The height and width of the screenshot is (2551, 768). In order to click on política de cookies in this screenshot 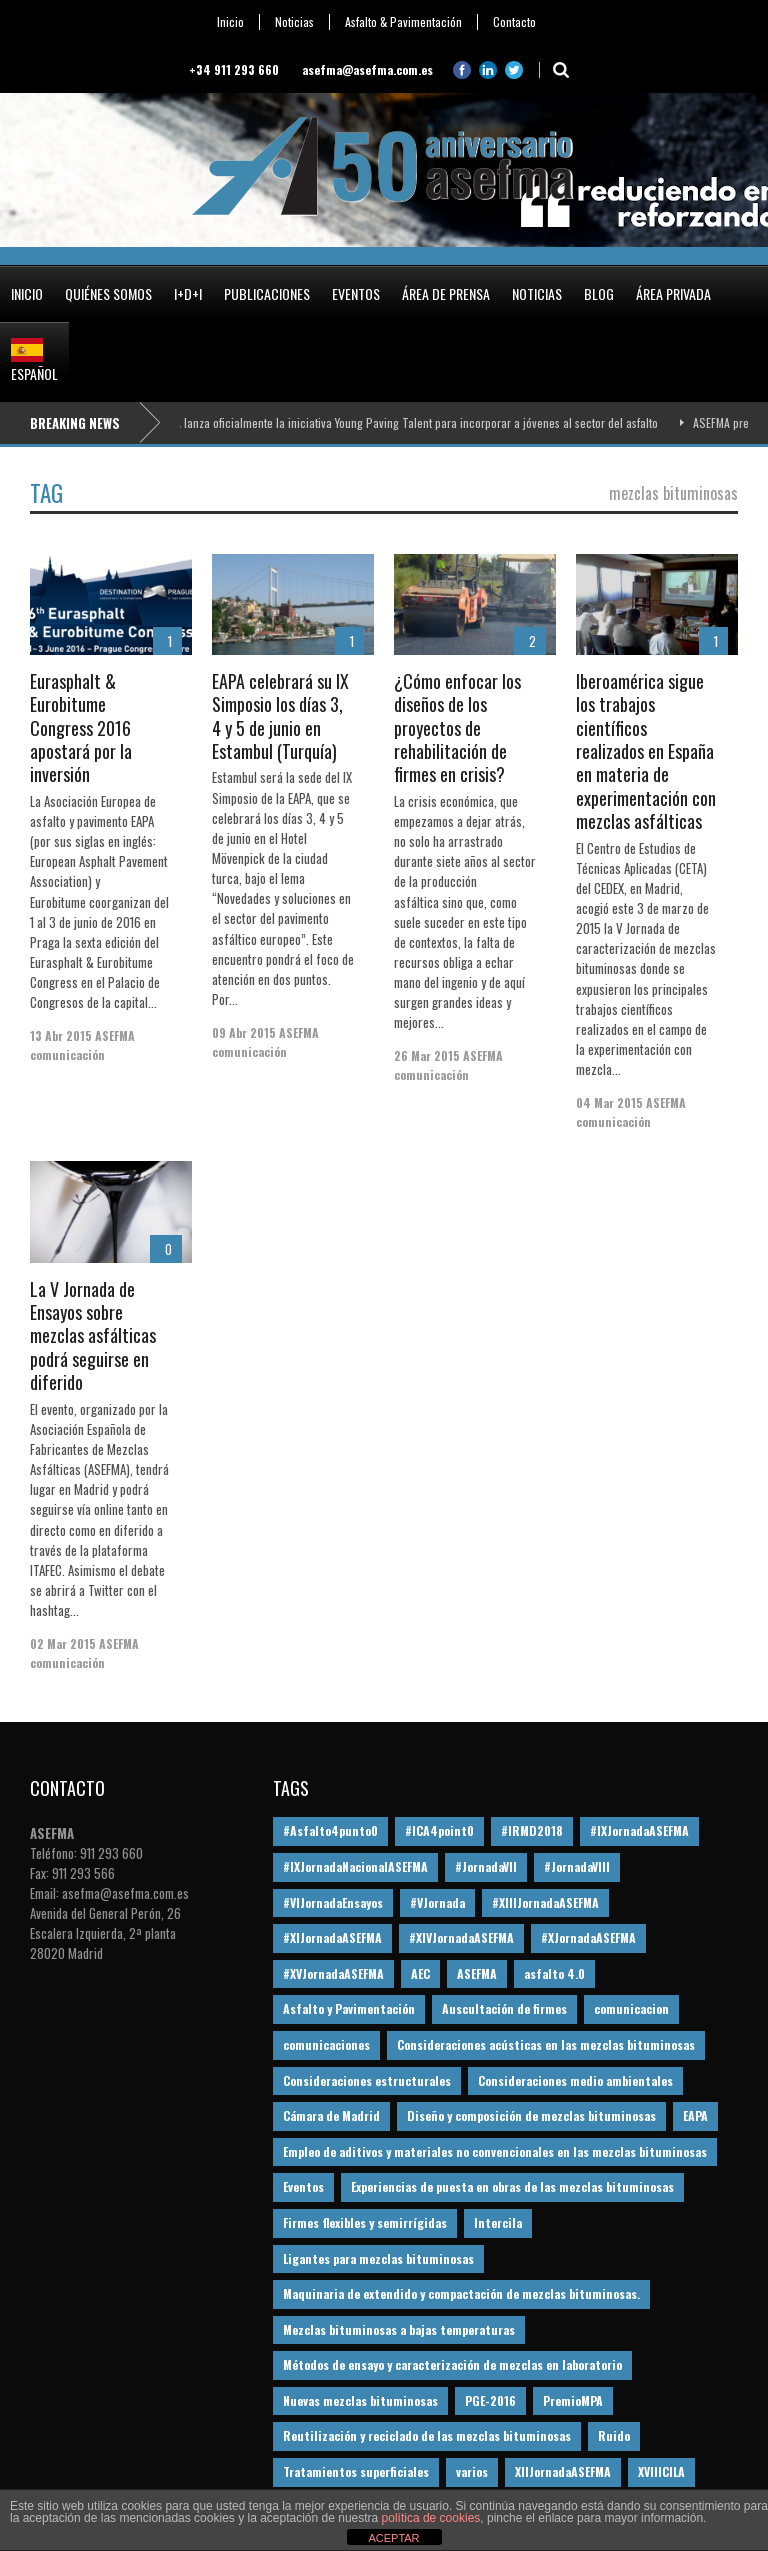, I will do `click(431, 2518)`.